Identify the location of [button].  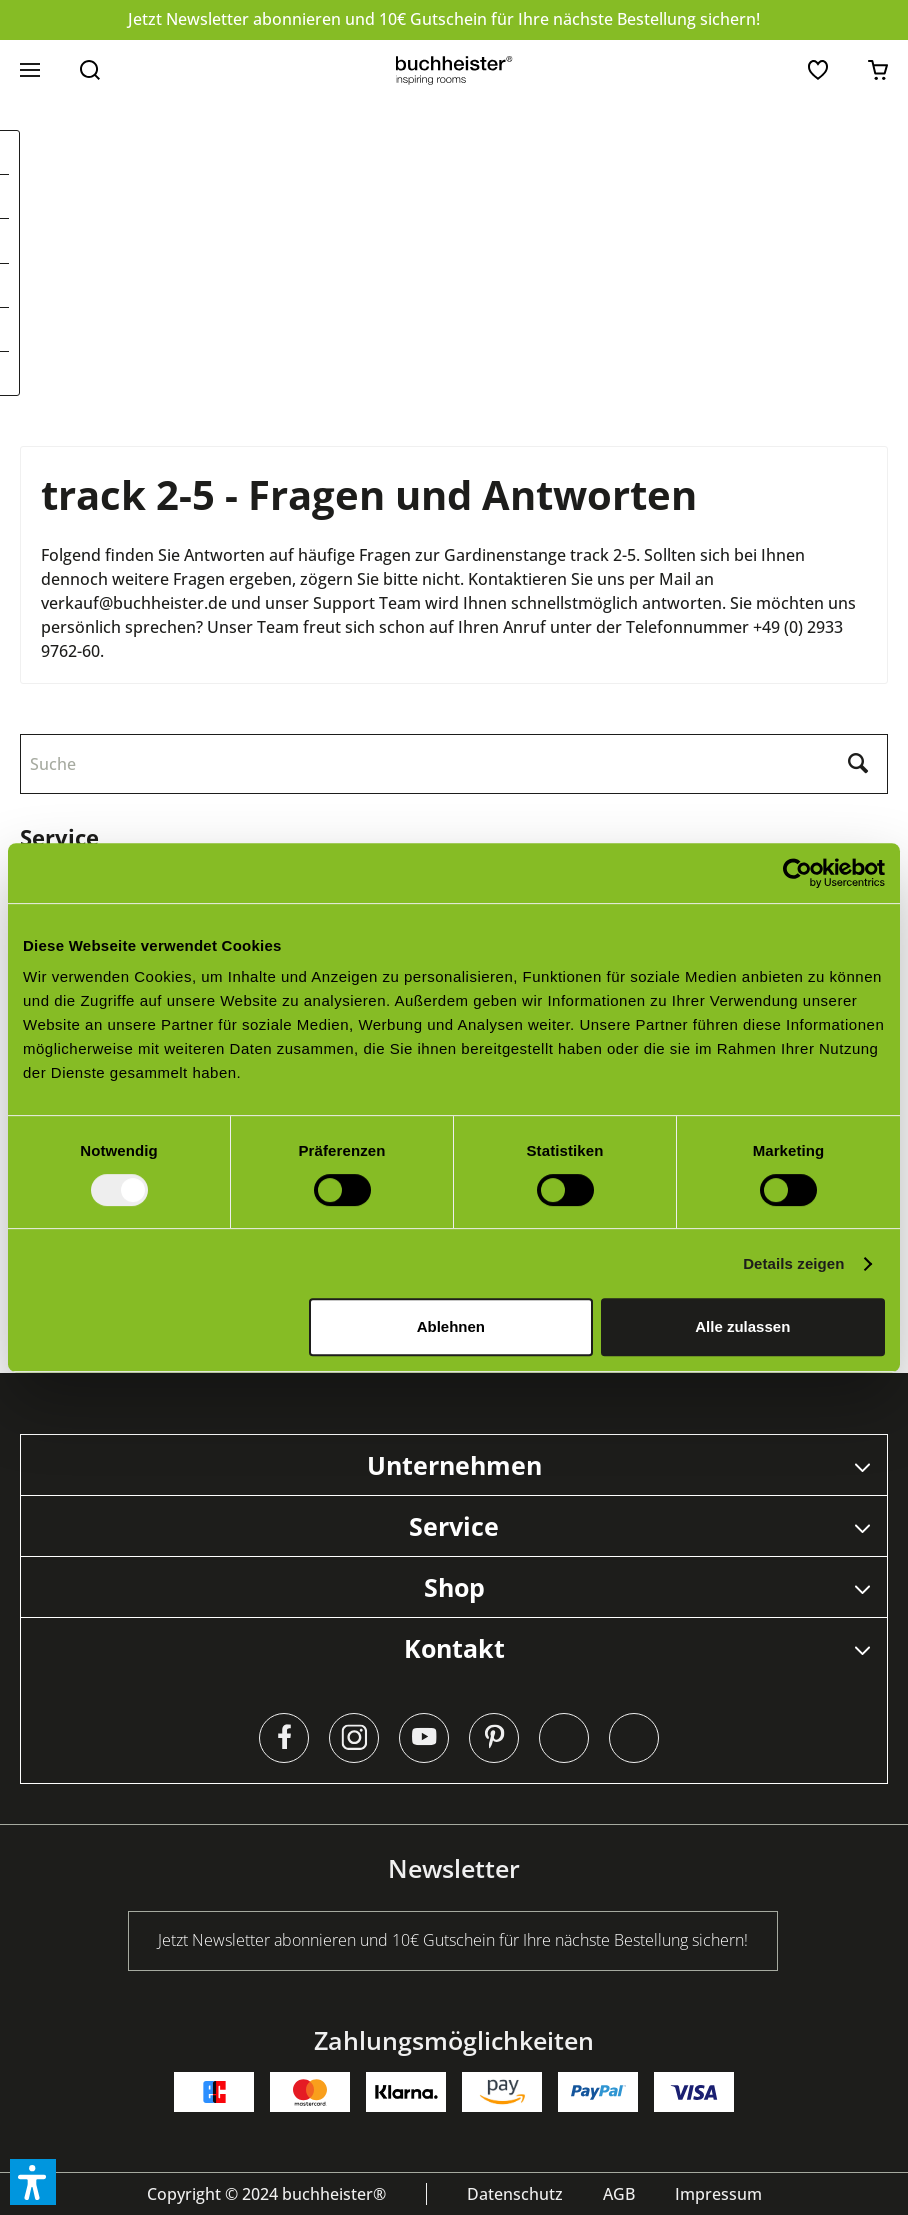
(33, 2182).